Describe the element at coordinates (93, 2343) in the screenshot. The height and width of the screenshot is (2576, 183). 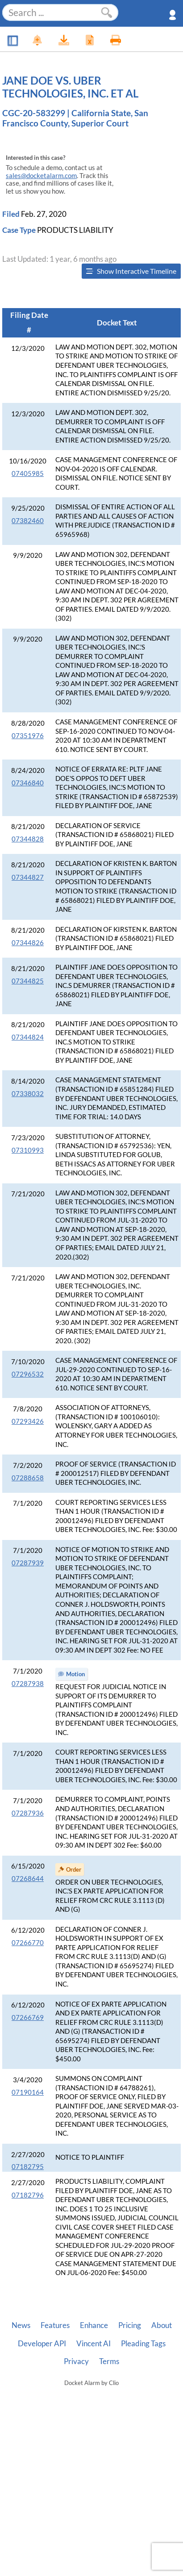
I see `Vincent AI` at that location.